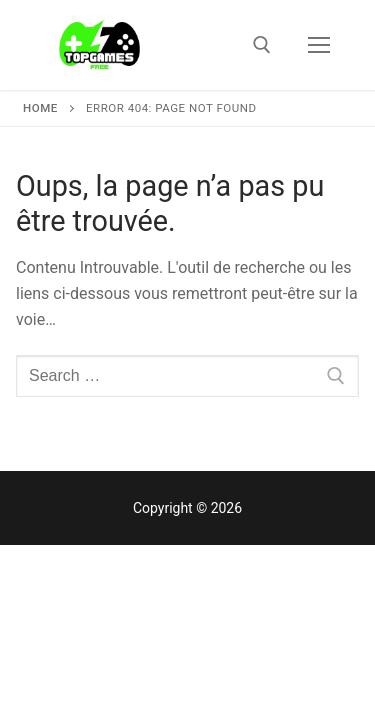 The image size is (375, 720). Describe the element at coordinates (262, 45) in the screenshot. I see `[open search tool]` at that location.